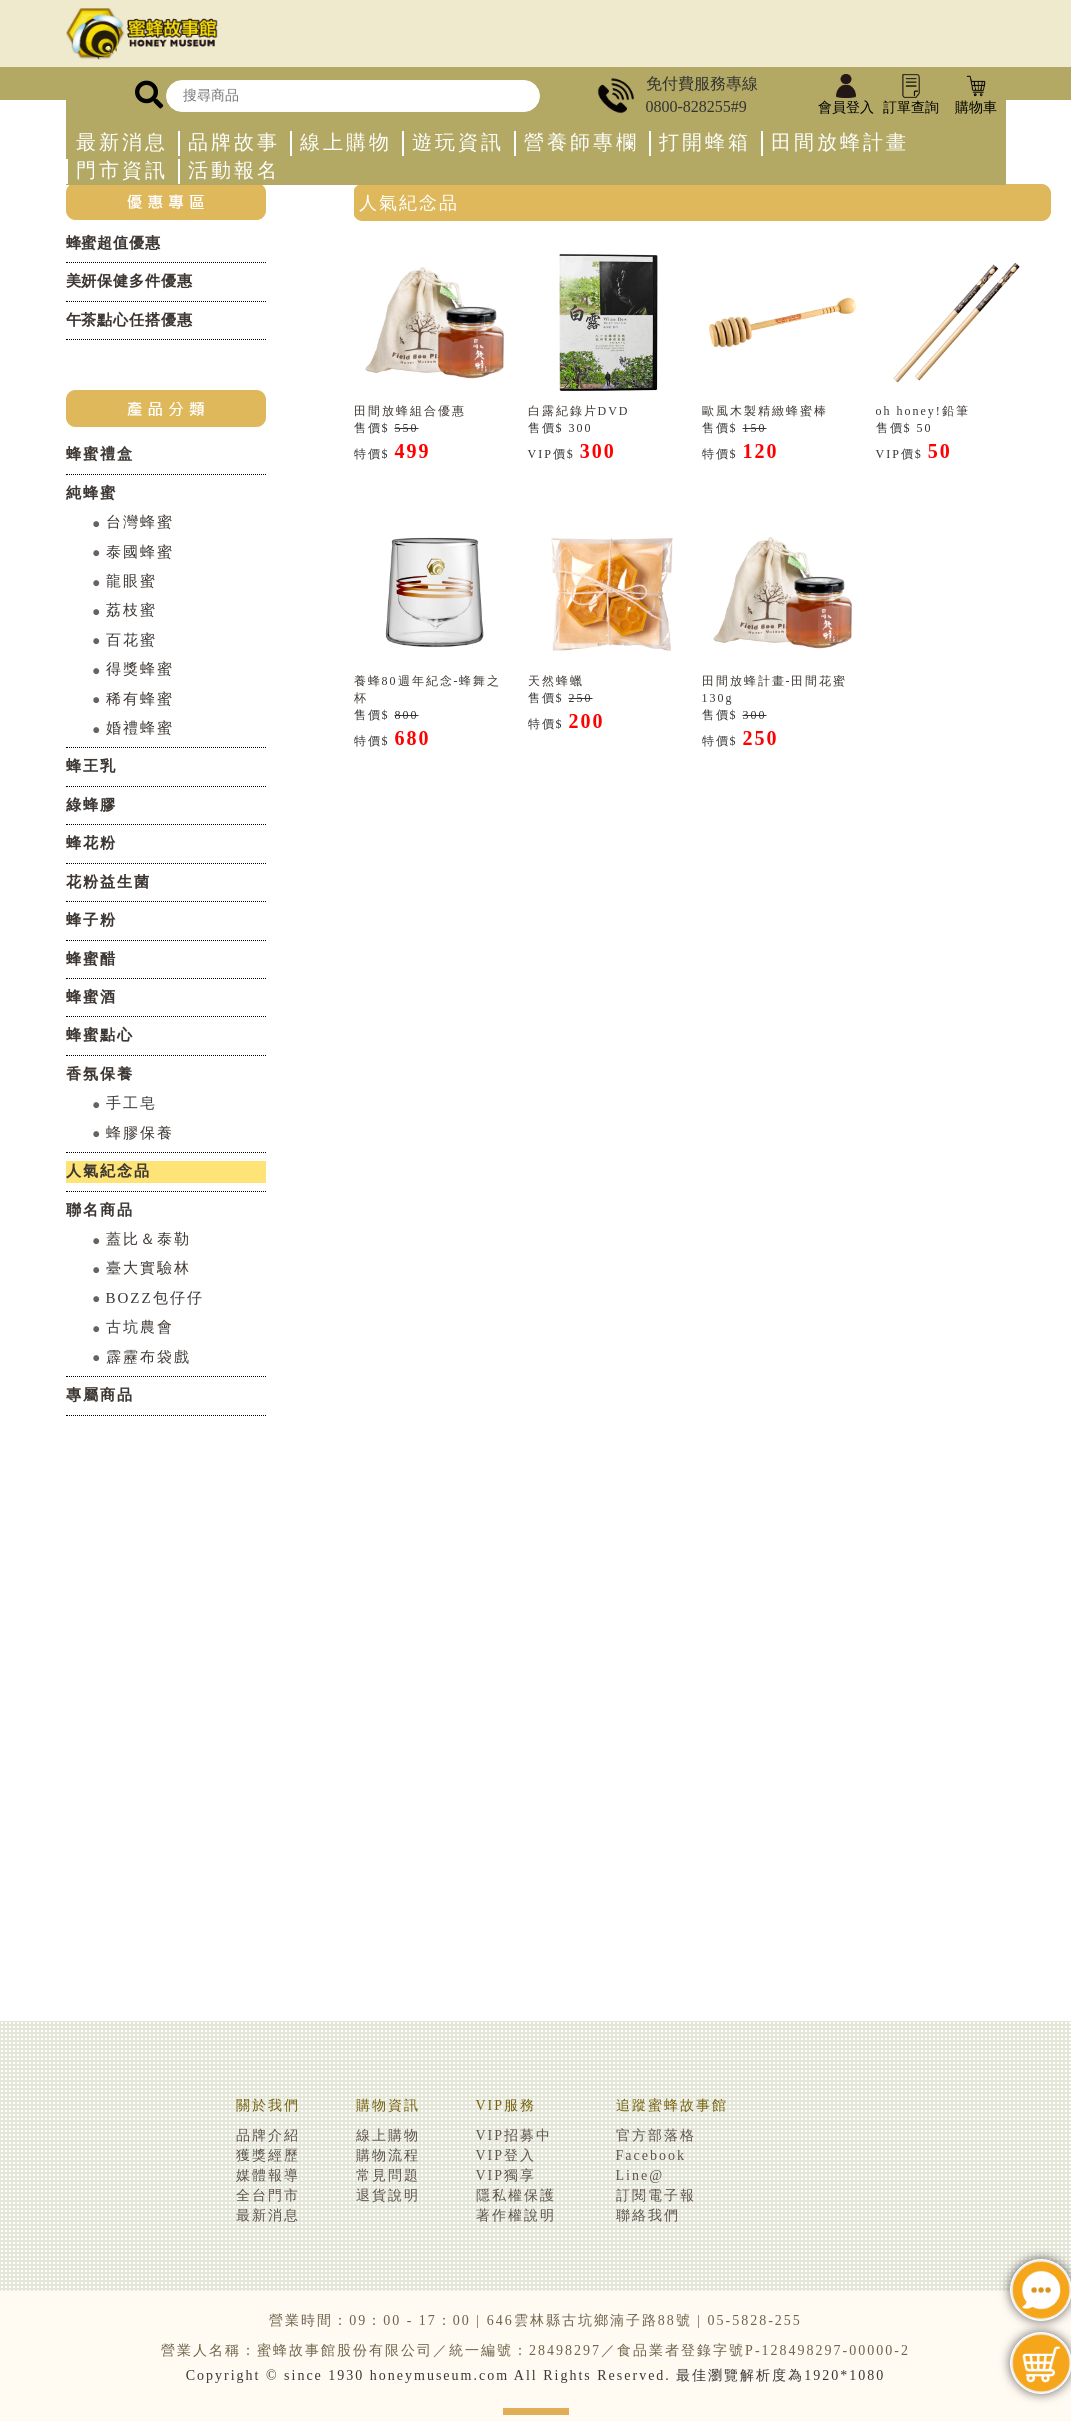 The image size is (1071, 2421). Describe the element at coordinates (100, 1035) in the screenshot. I see `蜂蜜點心` at that location.